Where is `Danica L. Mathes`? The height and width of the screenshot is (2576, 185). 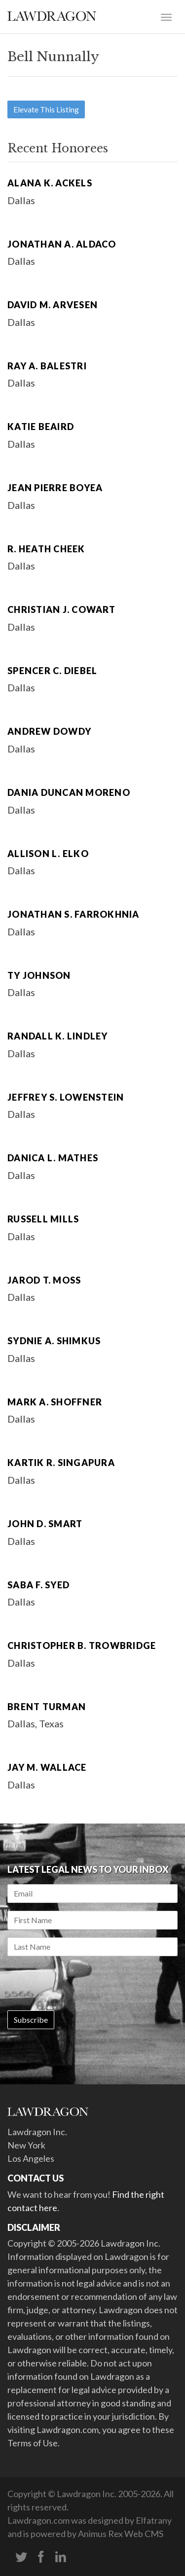
Danica L. Mathes is located at coordinates (52, 1157).